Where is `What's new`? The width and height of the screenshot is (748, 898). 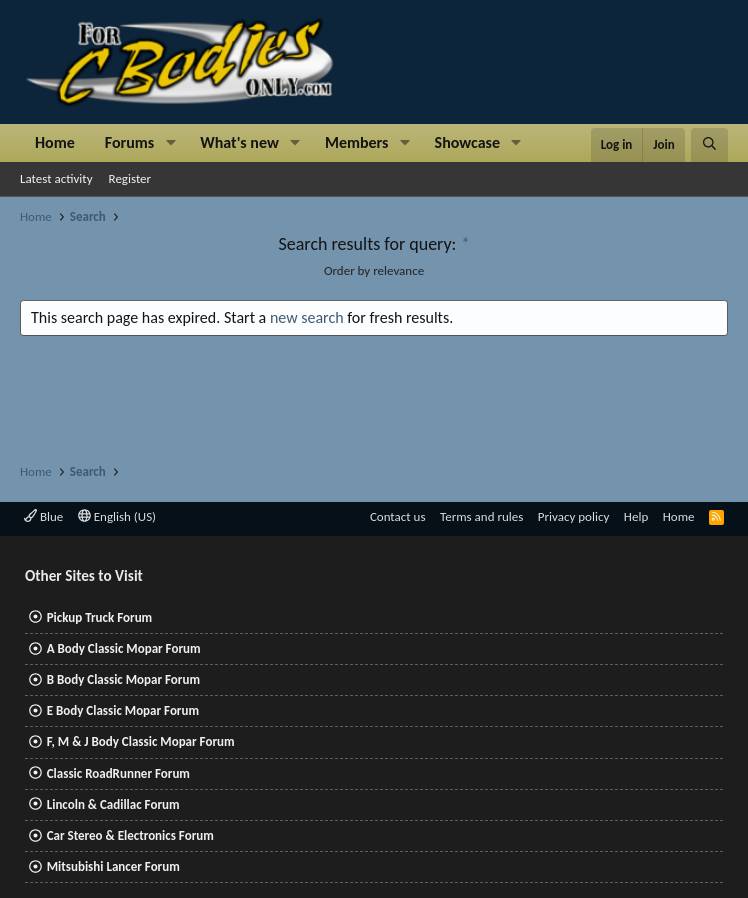
What's new is located at coordinates (239, 142).